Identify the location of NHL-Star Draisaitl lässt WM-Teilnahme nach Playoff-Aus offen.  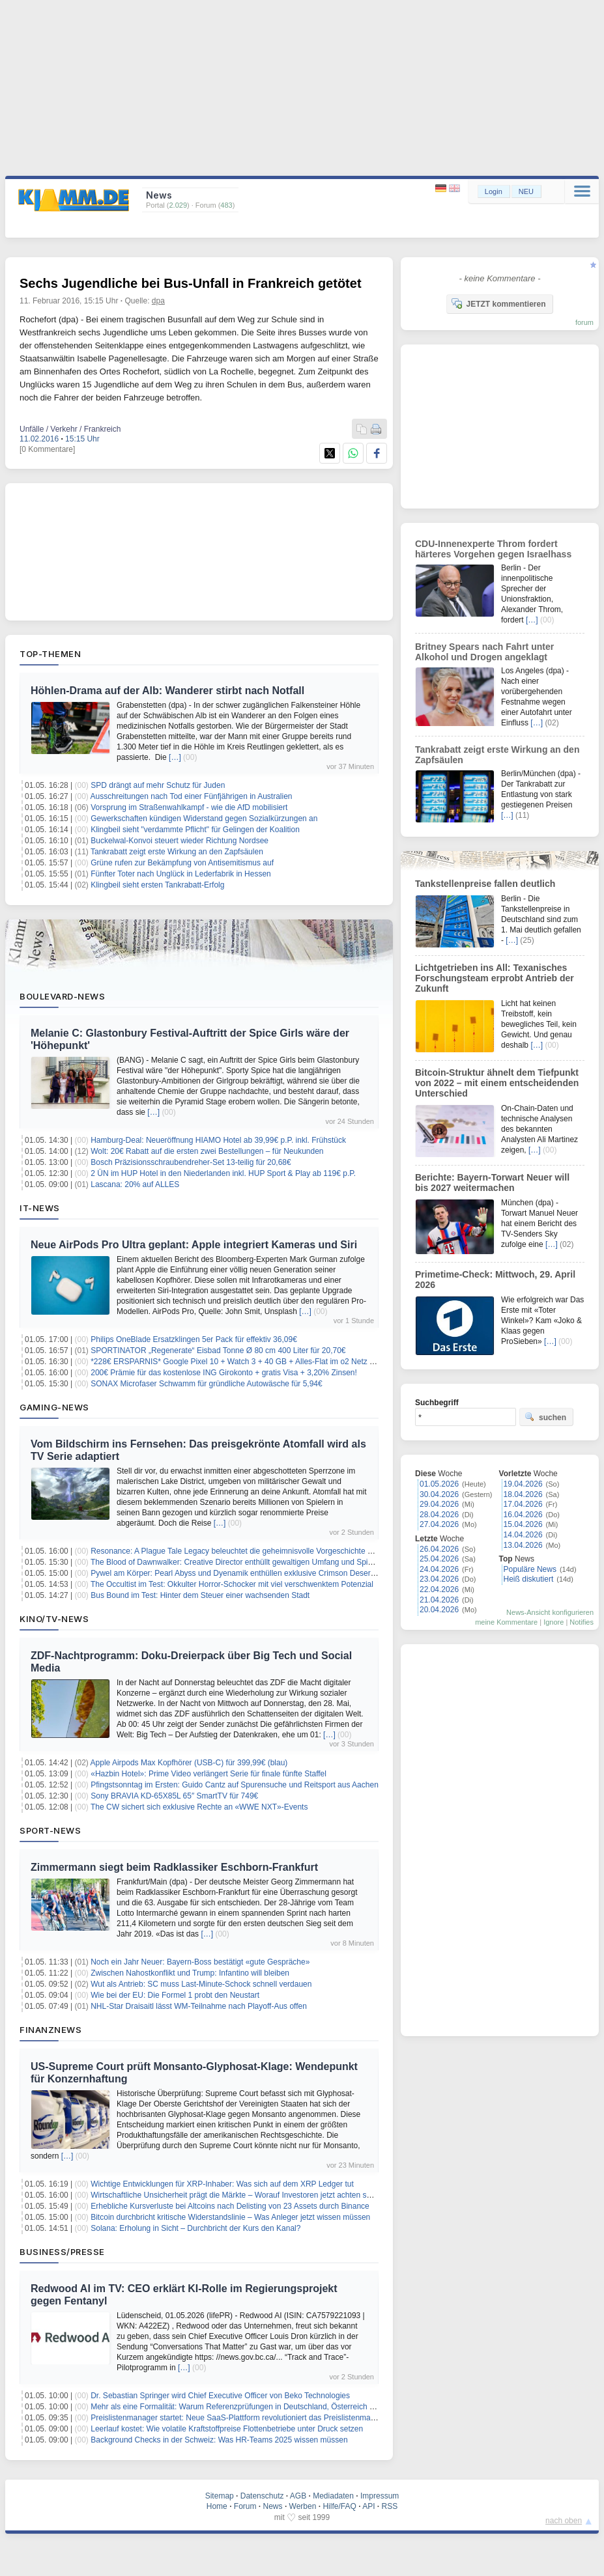
(199, 2006).